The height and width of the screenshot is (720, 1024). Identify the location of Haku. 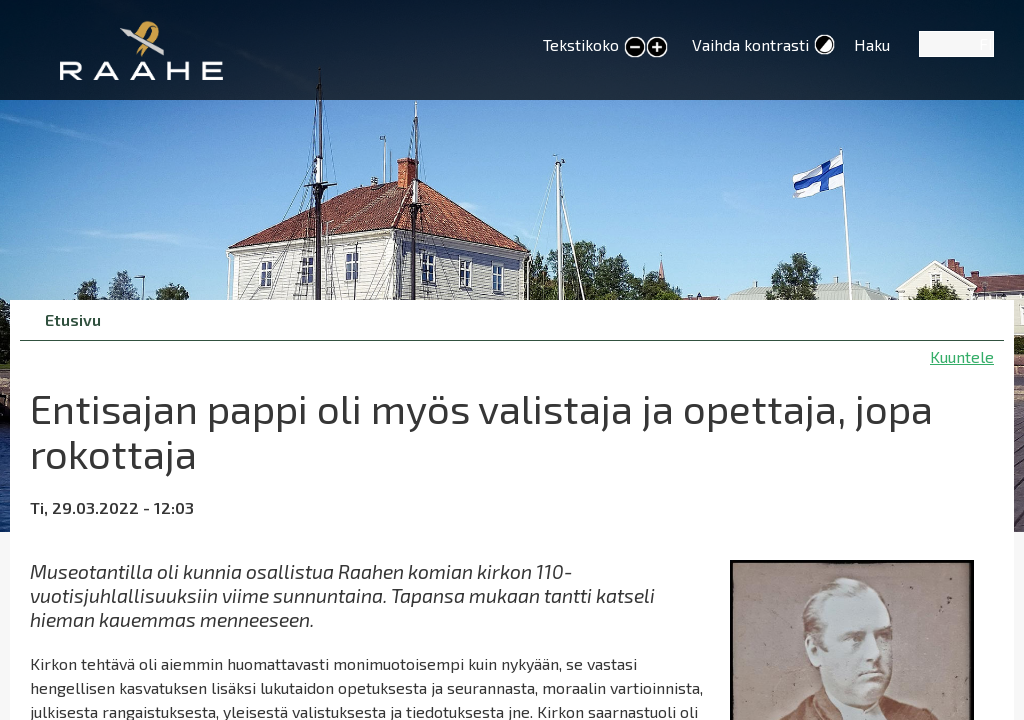
(872, 44).